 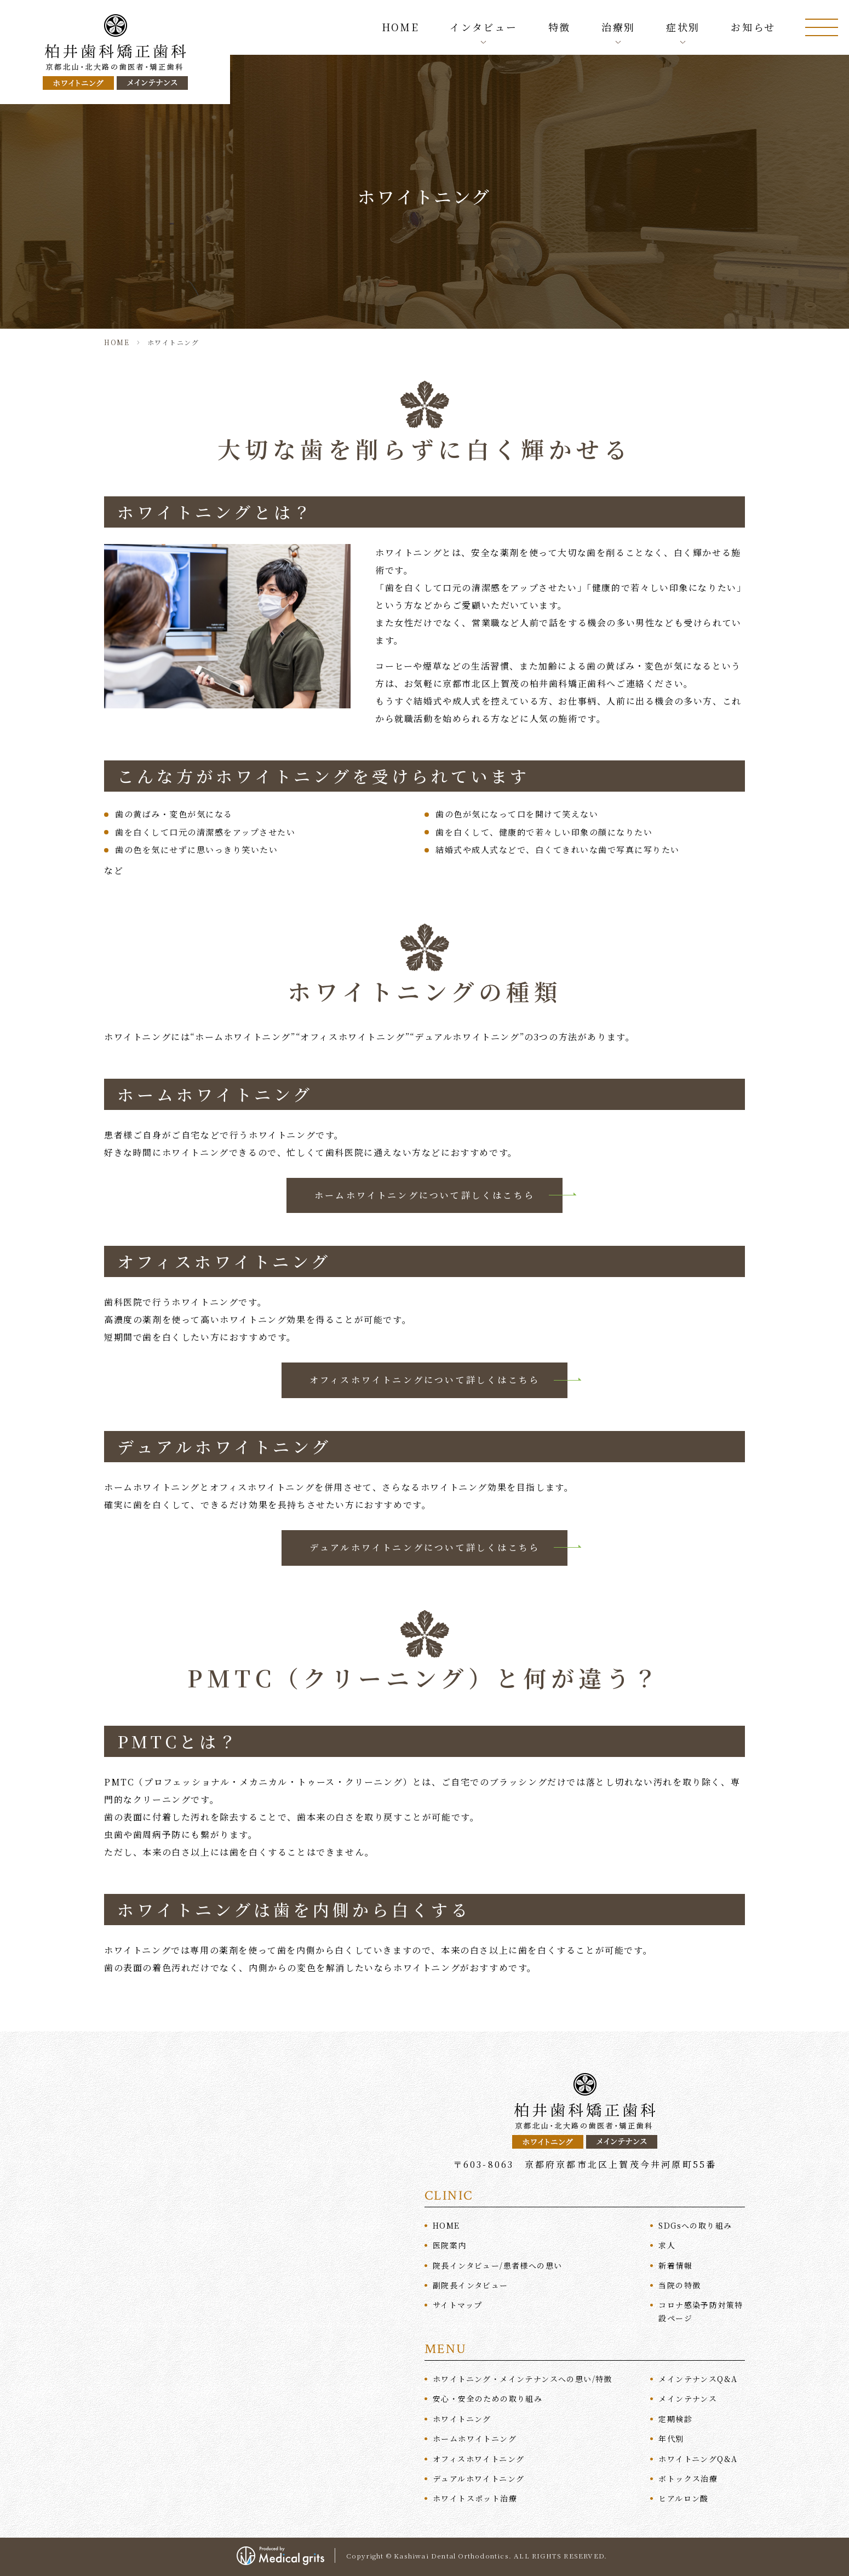 What do you see at coordinates (675, 2265) in the screenshot?
I see `新着情報` at bounding box center [675, 2265].